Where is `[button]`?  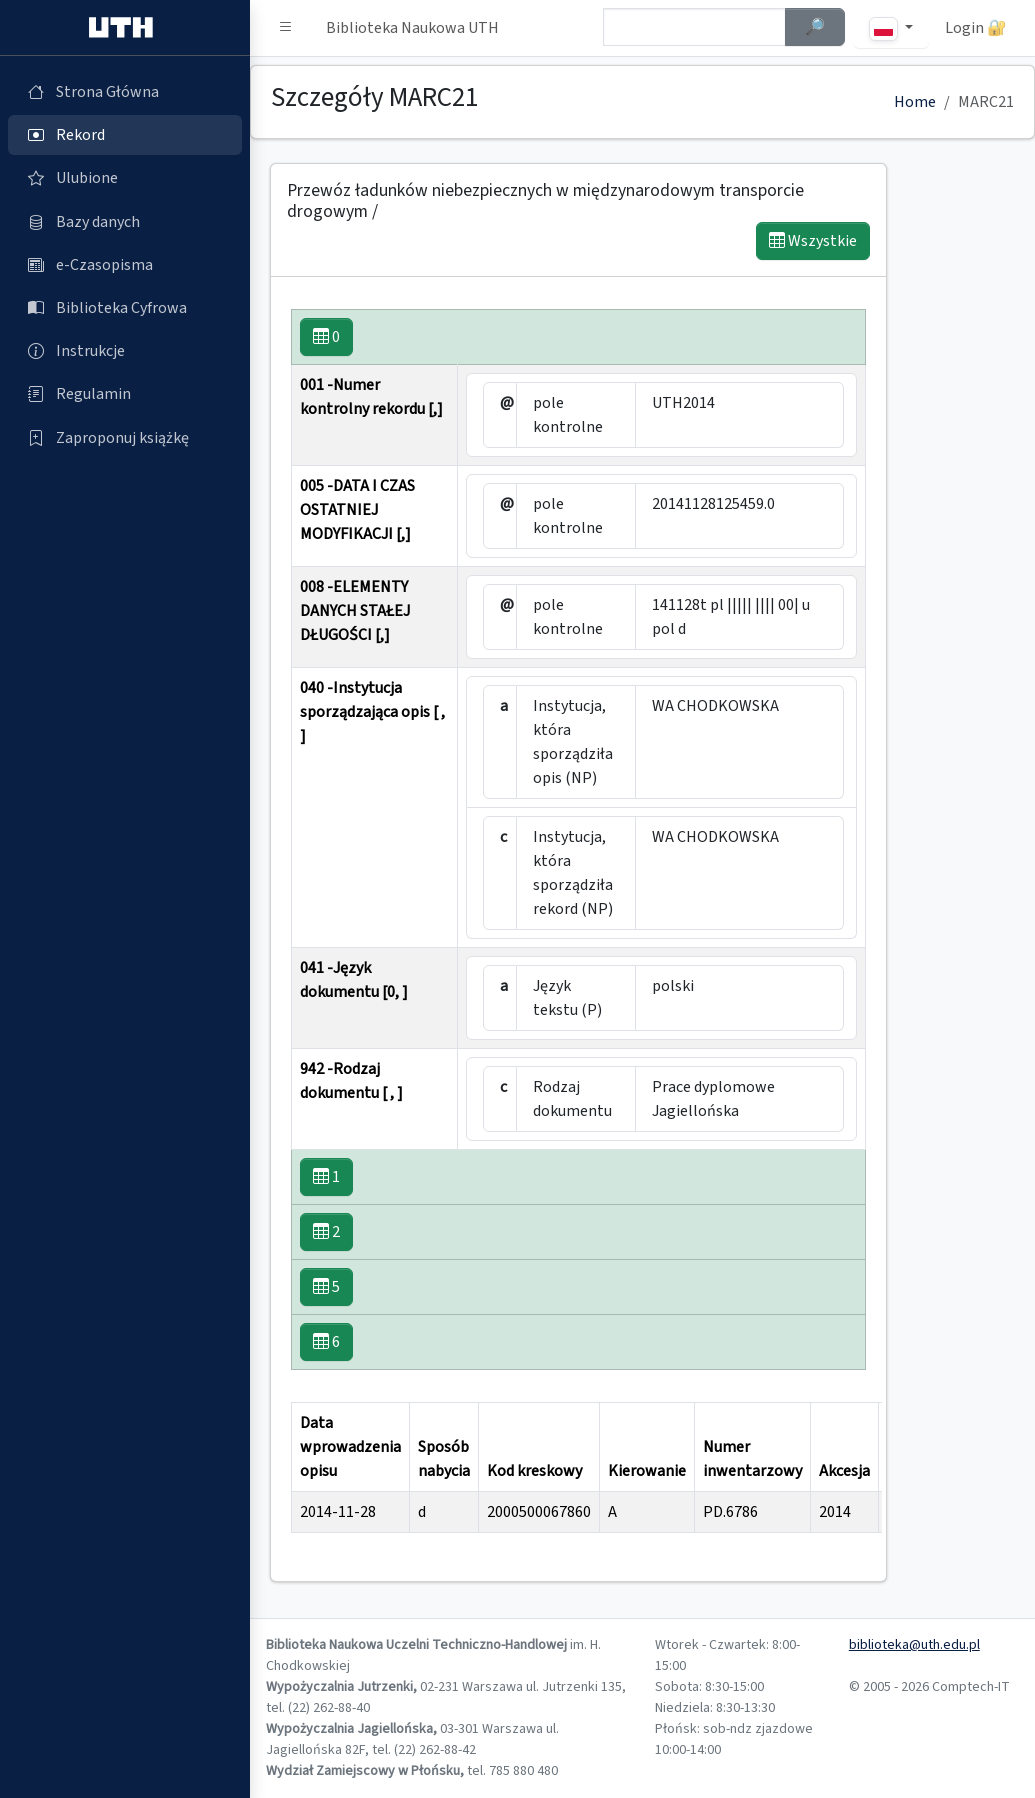
[button] is located at coordinates (286, 28).